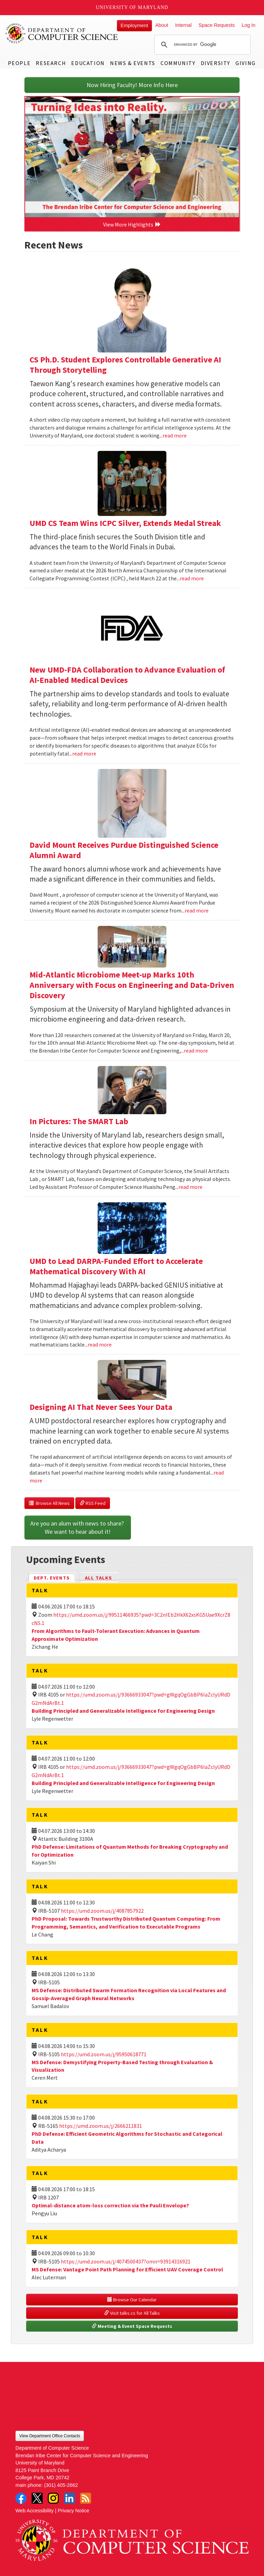 This screenshot has height=2576, width=264. What do you see at coordinates (132, 985) in the screenshot?
I see `Mid-Atlantic Microbiome Meet-up Marks 10th Anniversary with Focus on Engineering and Data-Driven Discovery` at bounding box center [132, 985].